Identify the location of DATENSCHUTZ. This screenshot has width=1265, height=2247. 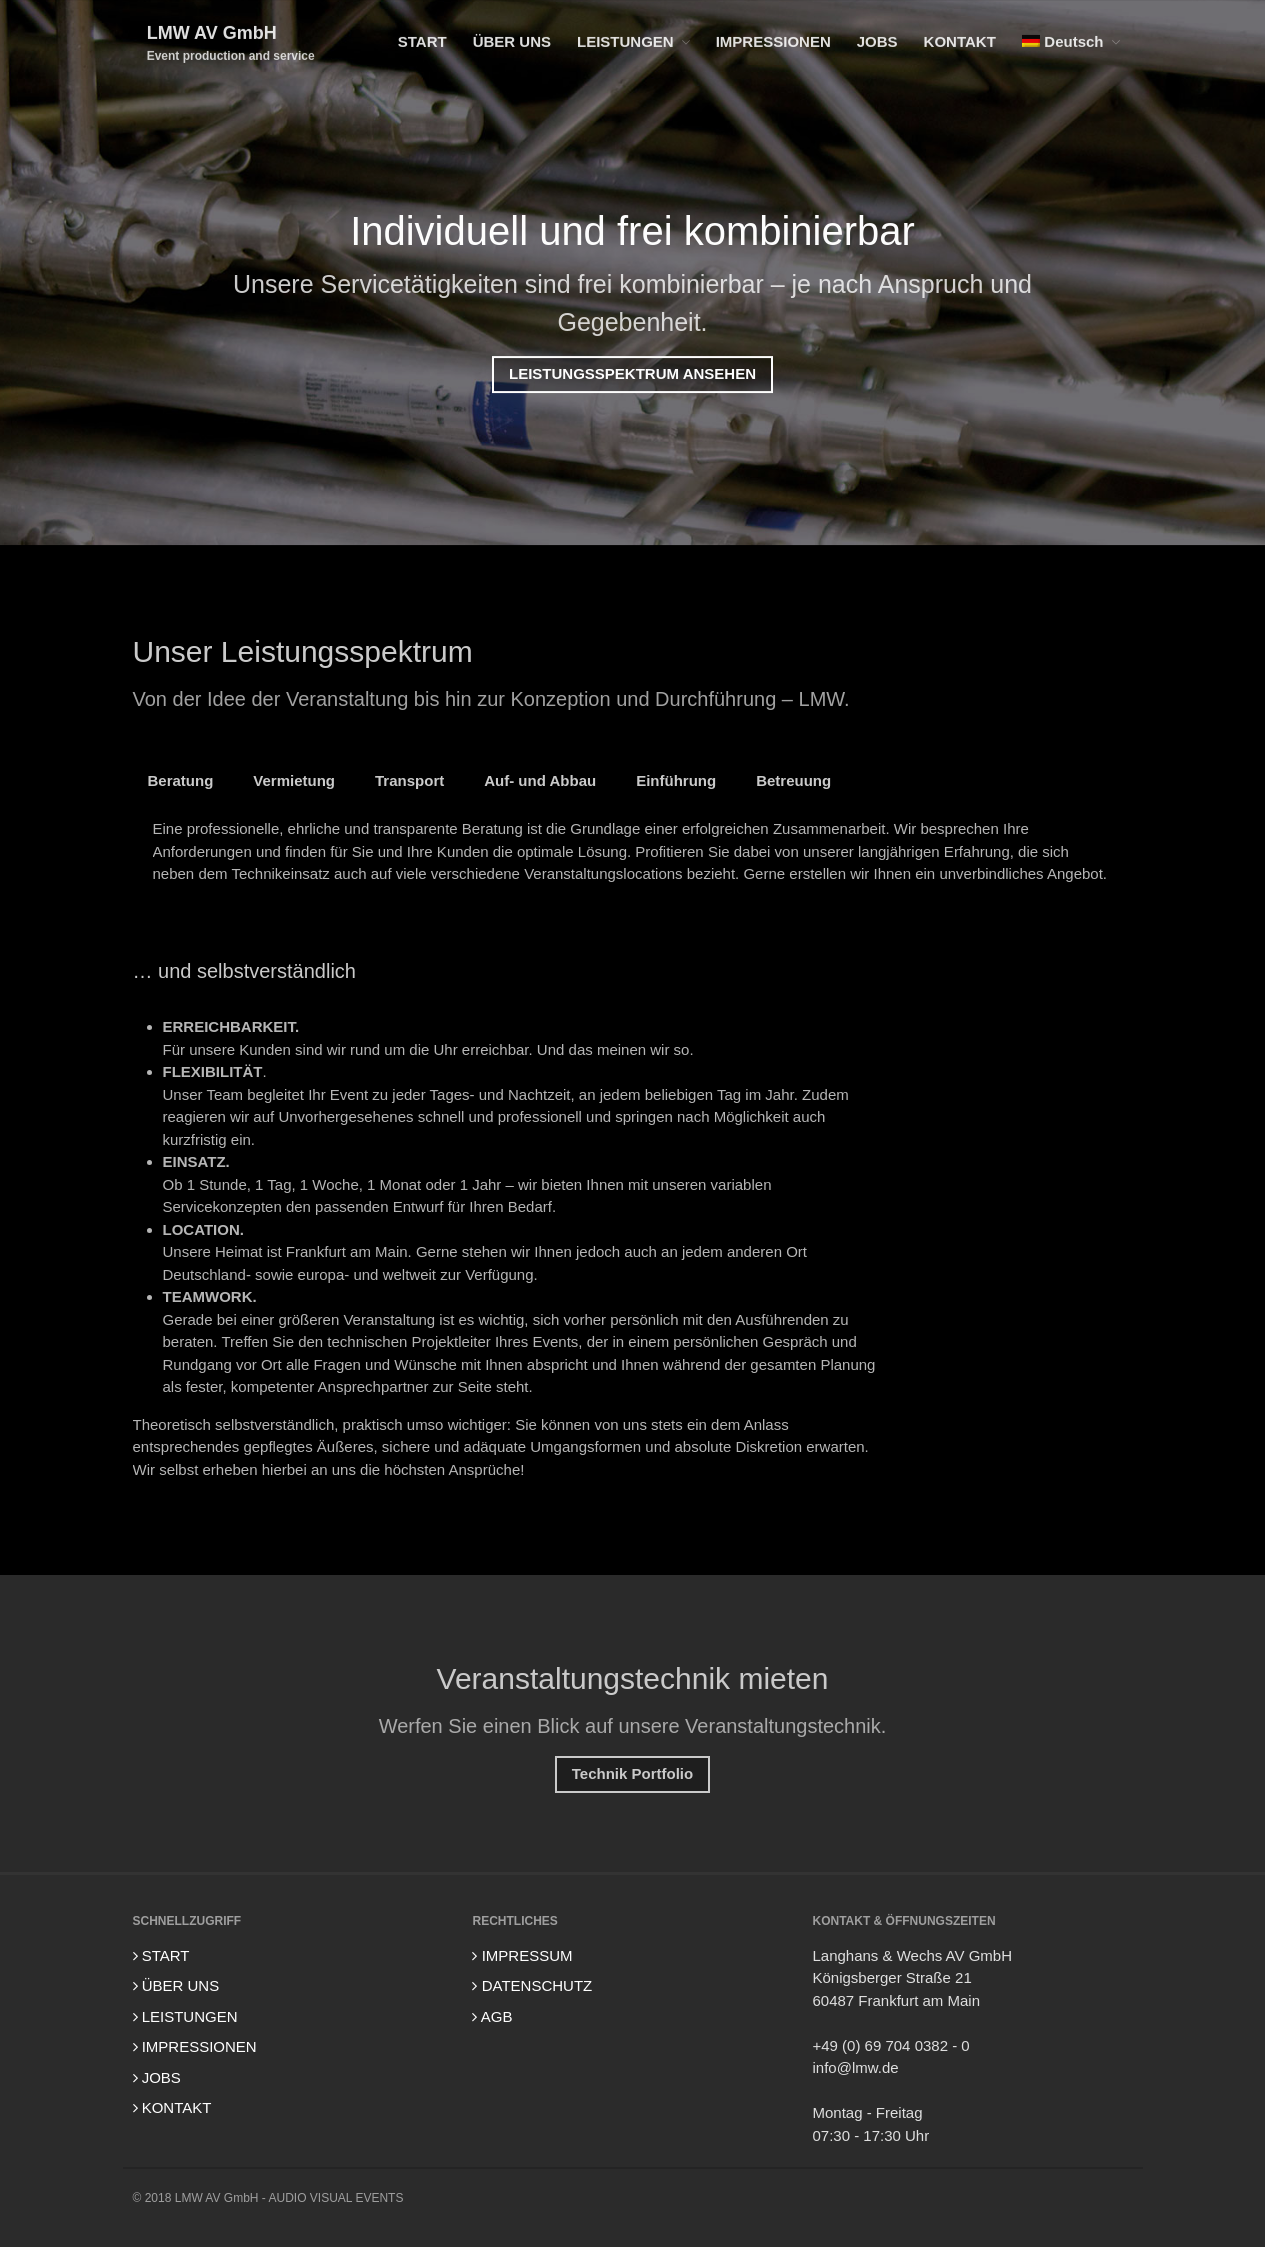
(532, 1985).